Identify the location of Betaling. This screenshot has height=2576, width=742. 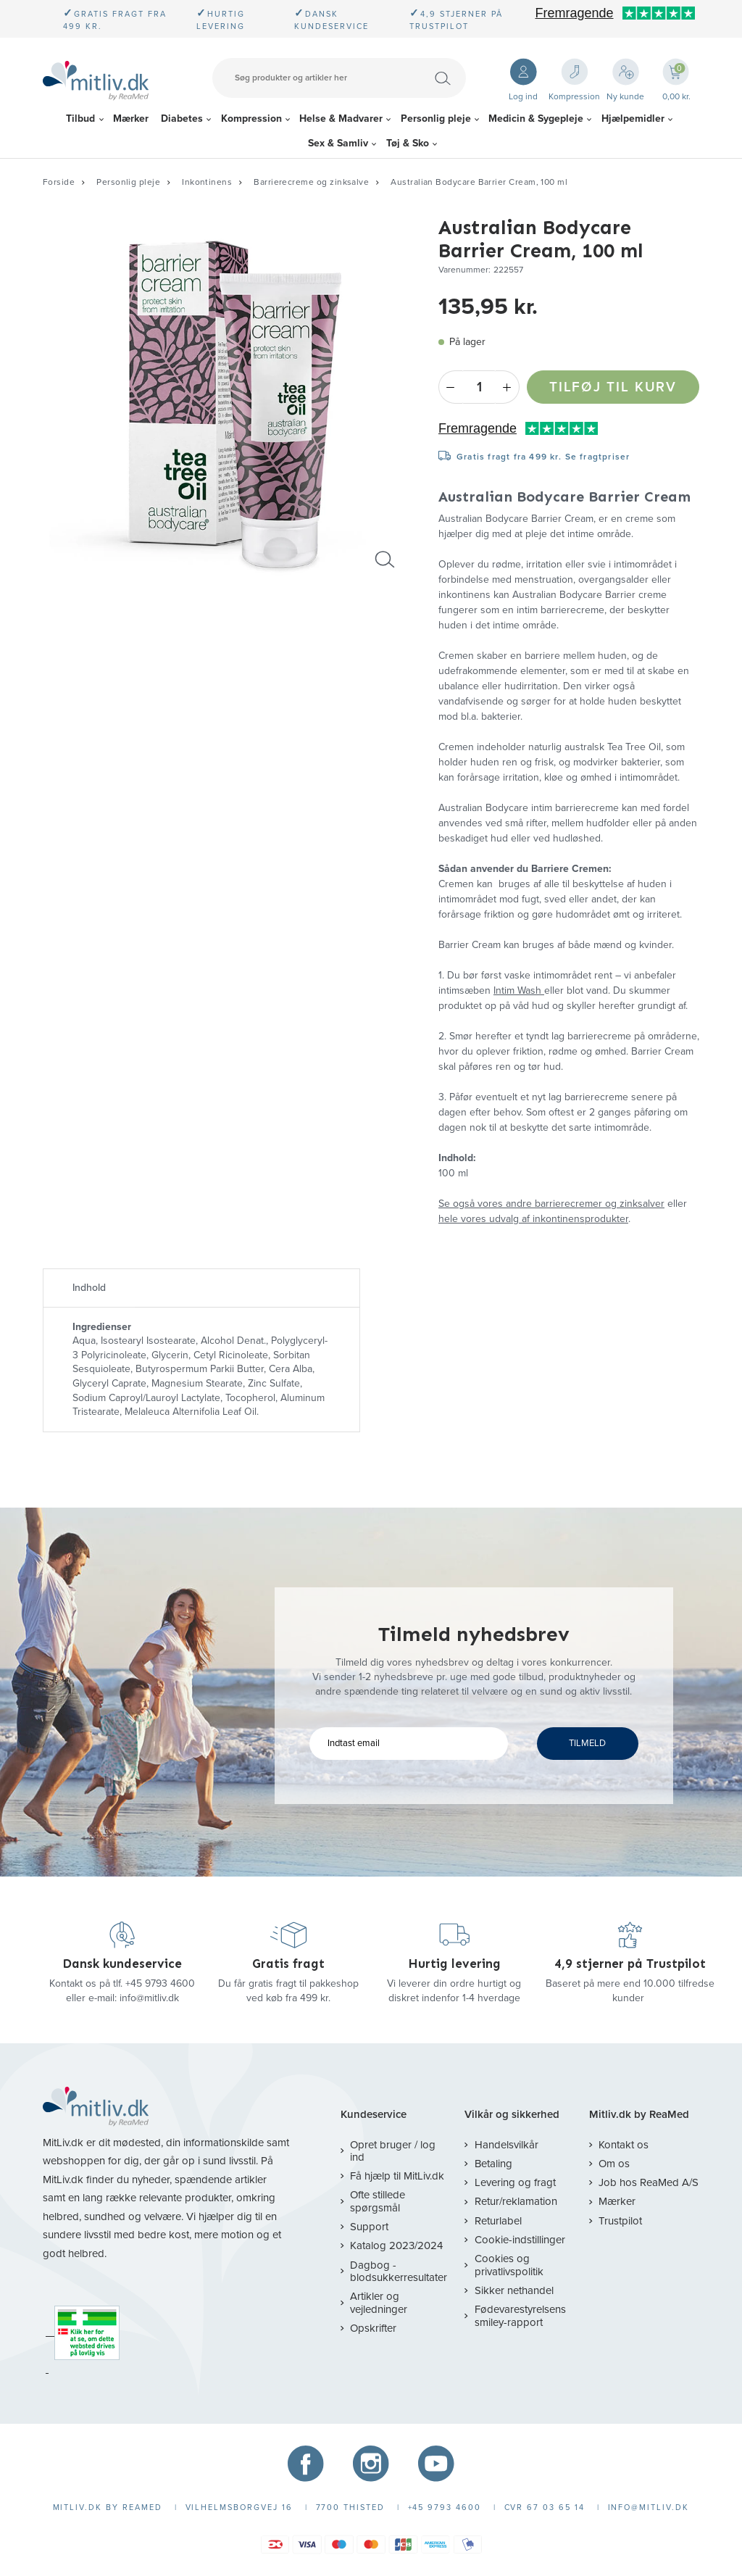
(493, 2163).